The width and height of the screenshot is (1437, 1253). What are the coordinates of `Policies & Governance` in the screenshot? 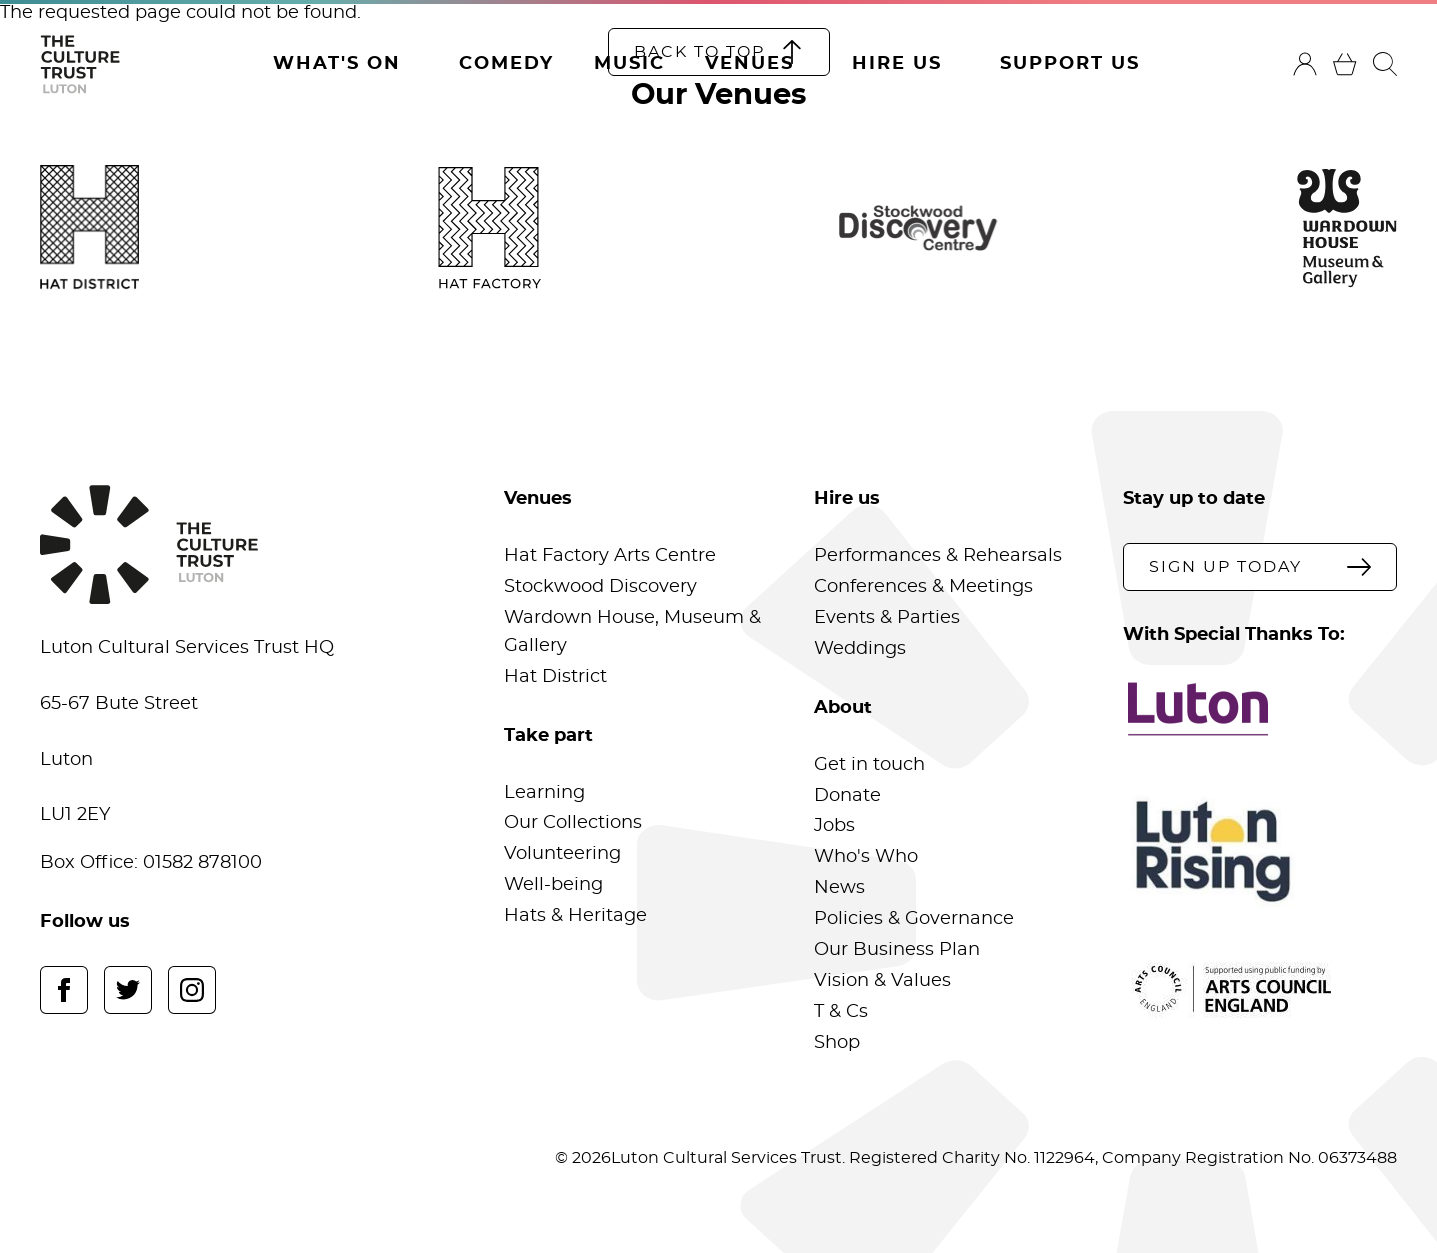 It's located at (914, 919).